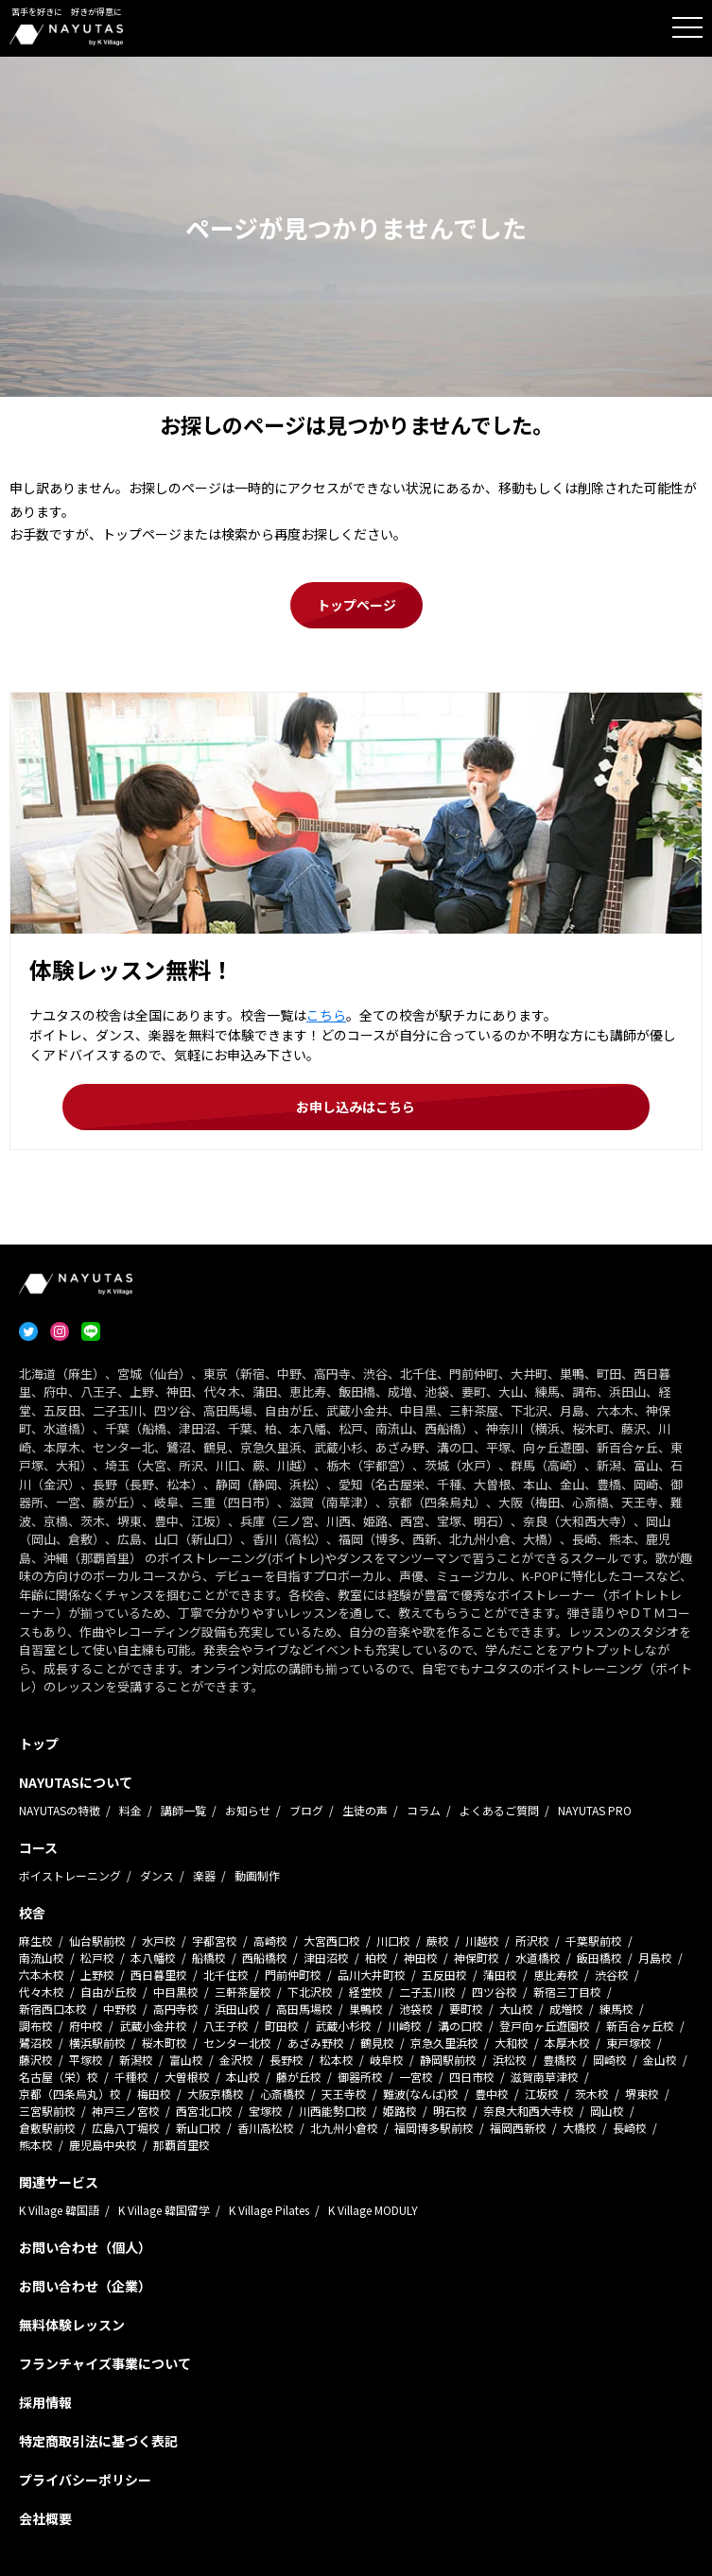  What do you see at coordinates (270, 1940) in the screenshot?
I see `高崎校` at bounding box center [270, 1940].